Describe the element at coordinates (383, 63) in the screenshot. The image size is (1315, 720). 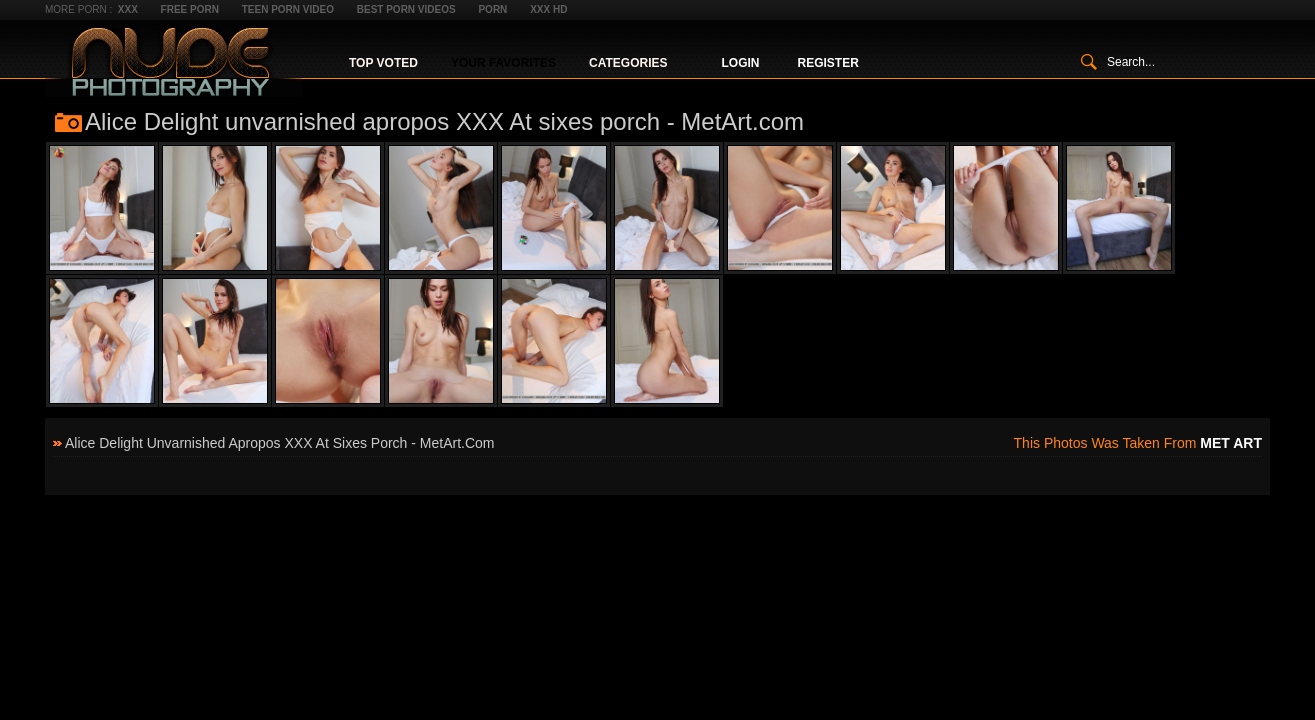
I see `Top Voted` at that location.